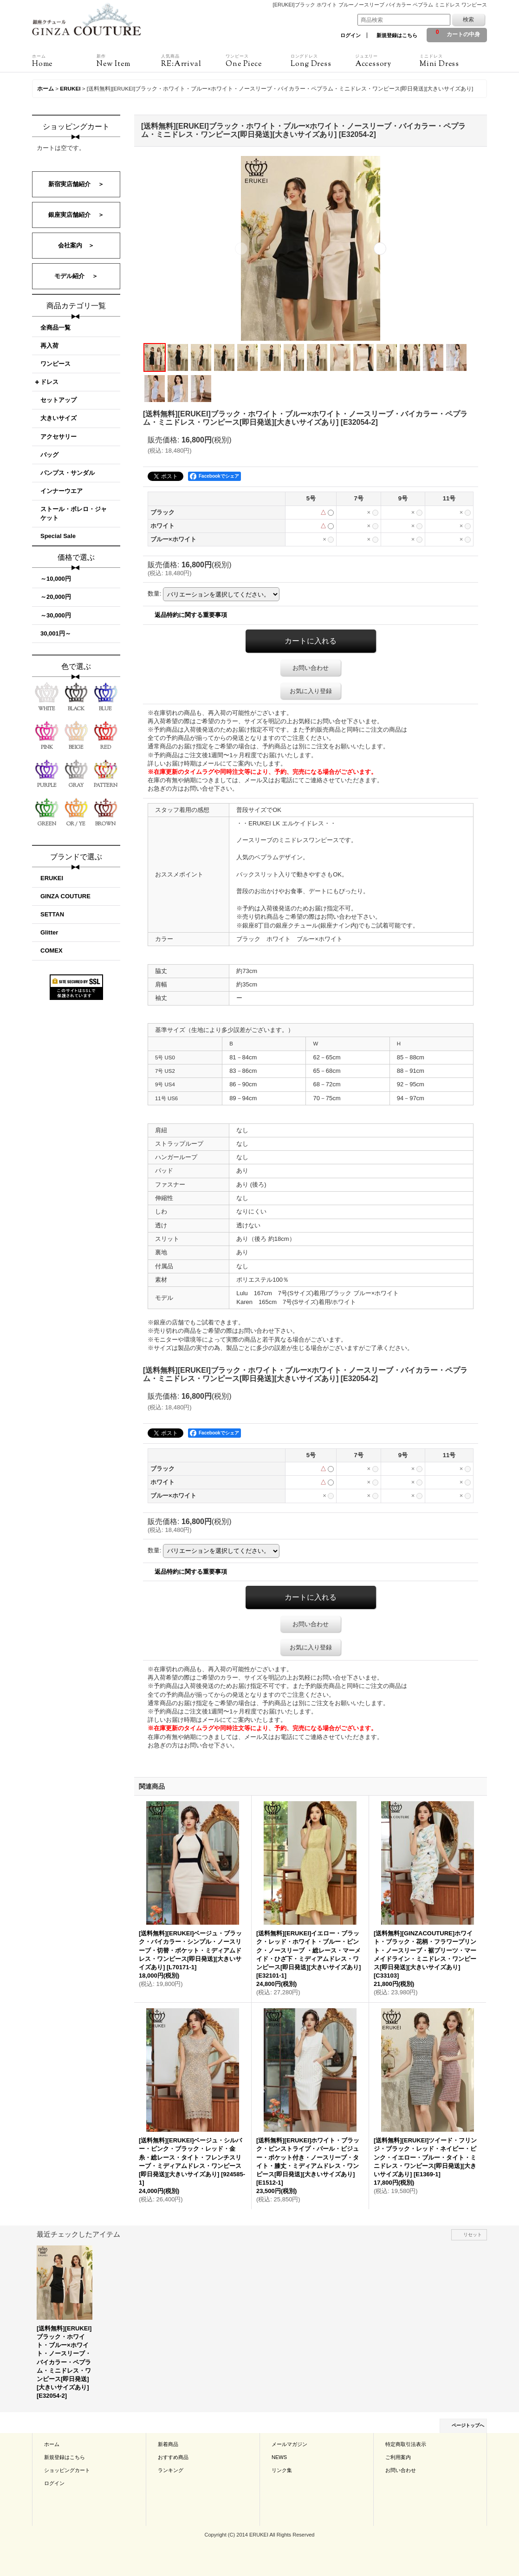  What do you see at coordinates (55, 363) in the screenshot?
I see `ワンピース` at bounding box center [55, 363].